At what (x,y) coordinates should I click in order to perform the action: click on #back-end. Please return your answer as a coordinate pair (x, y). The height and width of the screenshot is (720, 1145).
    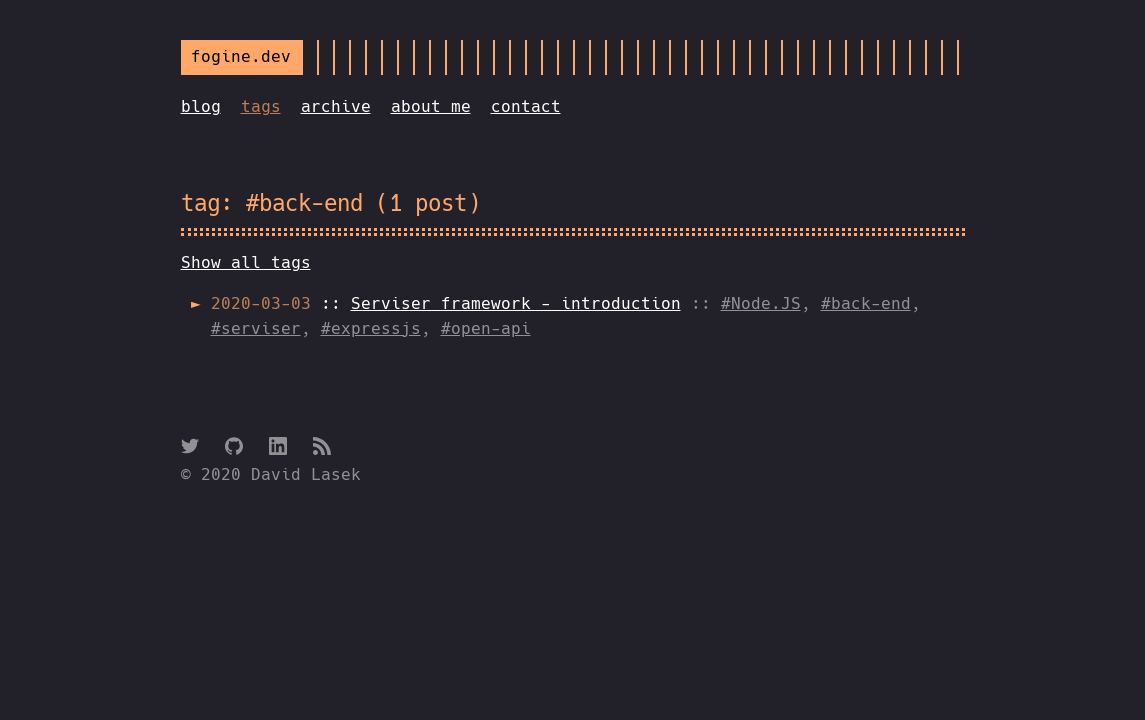
    Looking at the image, I should click on (866, 303).